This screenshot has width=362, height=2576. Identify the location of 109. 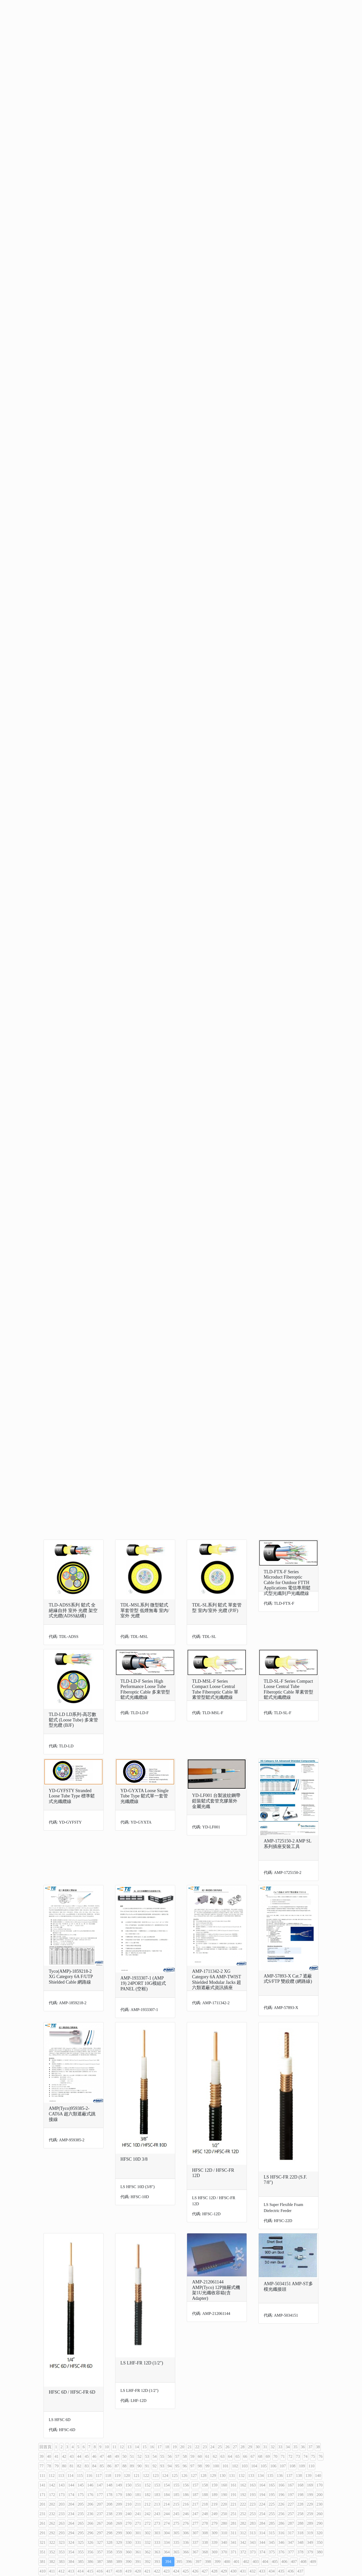
(302, 2466).